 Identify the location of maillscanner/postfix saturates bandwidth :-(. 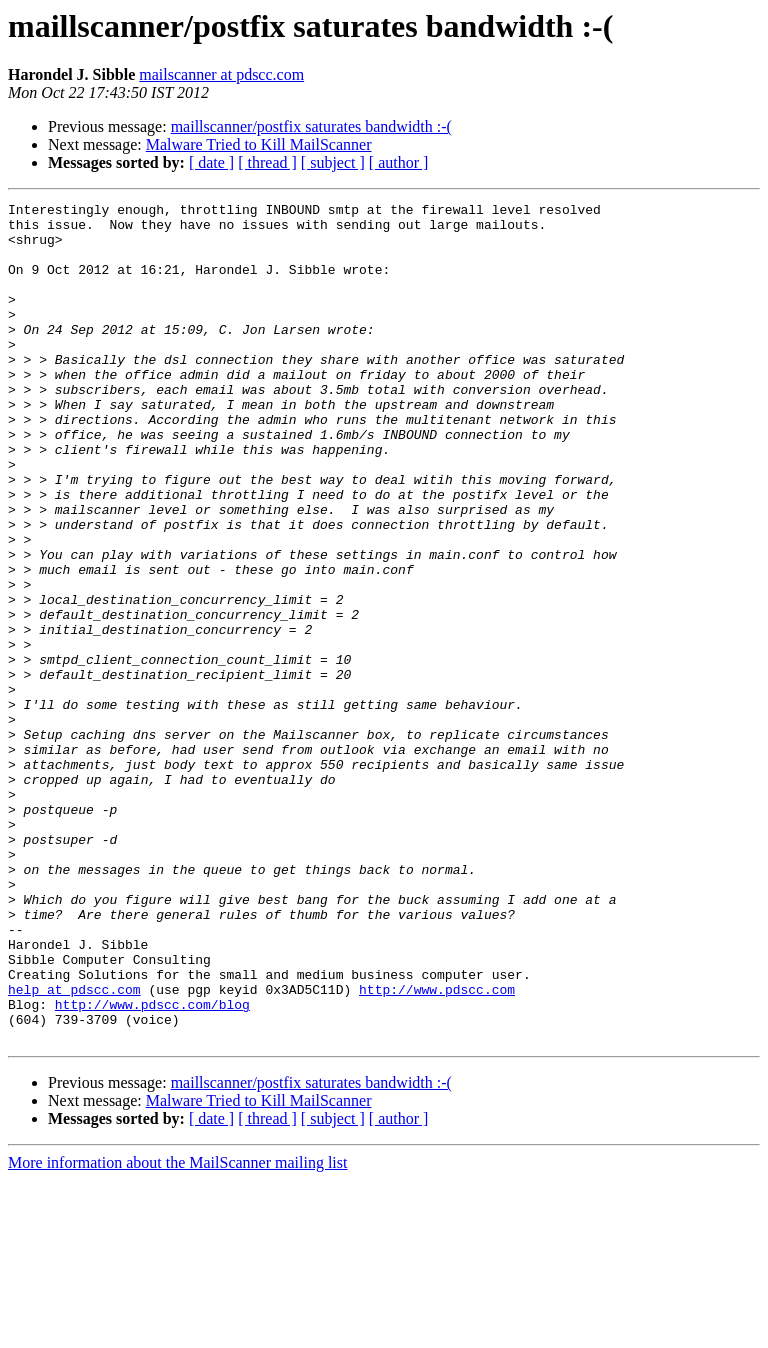
(311, 126).